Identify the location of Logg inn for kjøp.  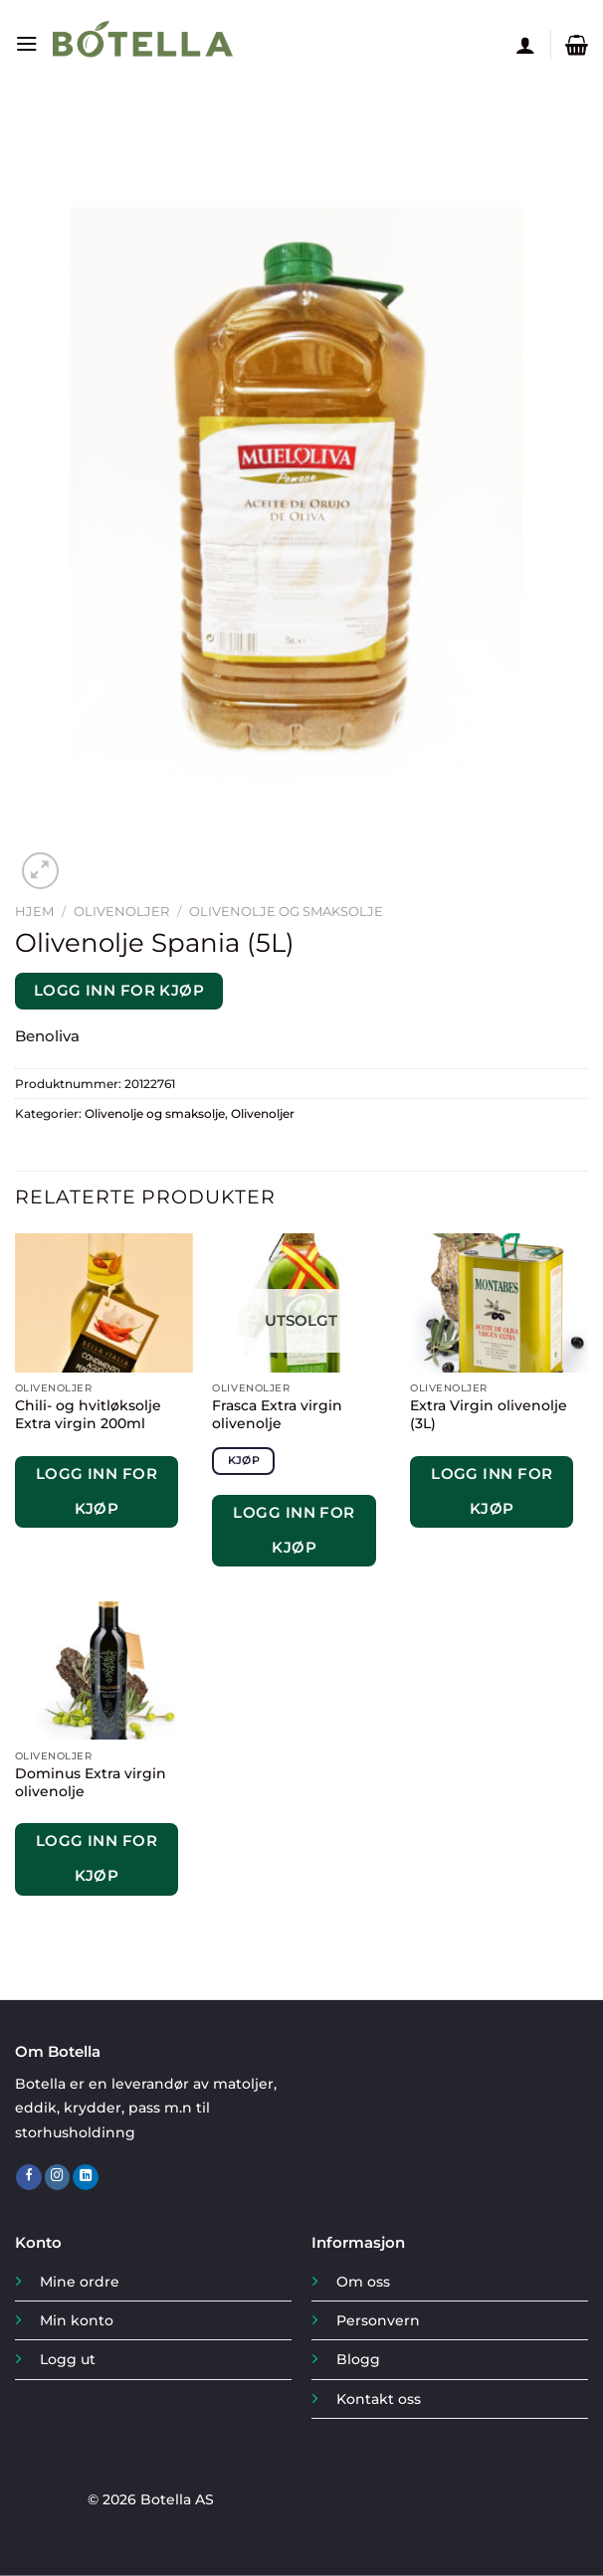
(119, 991).